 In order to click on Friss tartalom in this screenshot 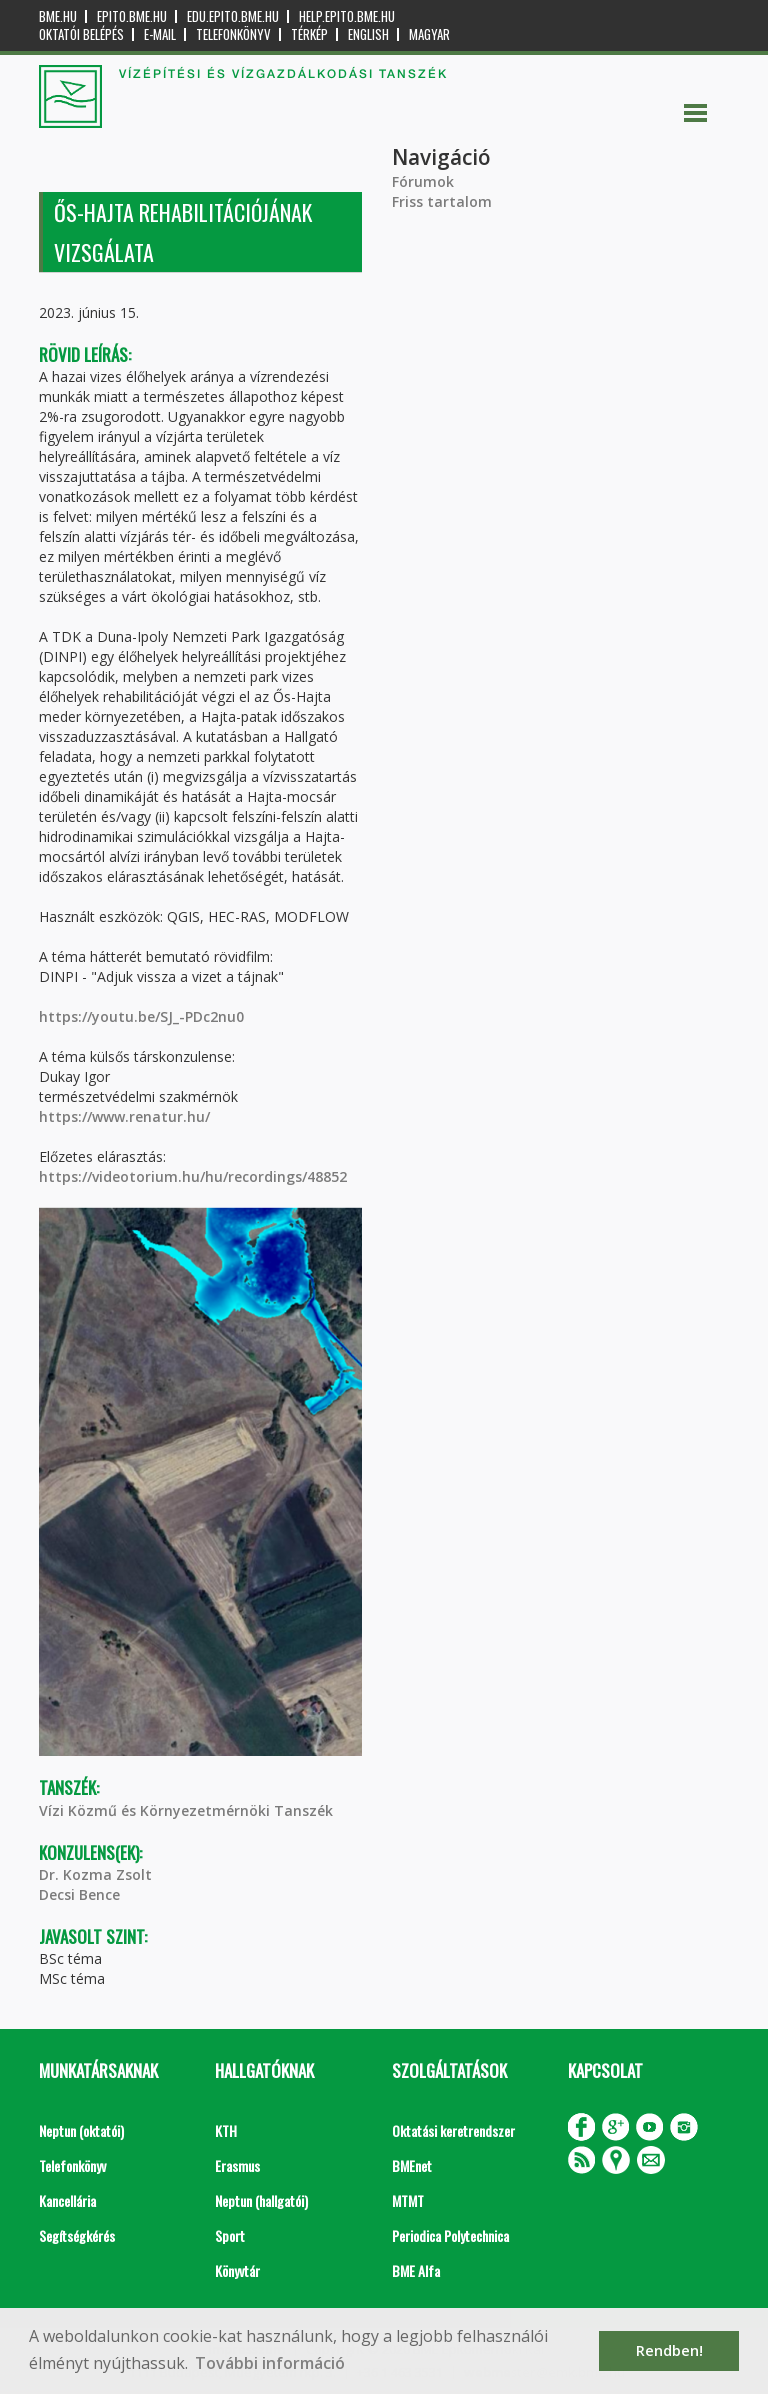, I will do `click(442, 201)`.